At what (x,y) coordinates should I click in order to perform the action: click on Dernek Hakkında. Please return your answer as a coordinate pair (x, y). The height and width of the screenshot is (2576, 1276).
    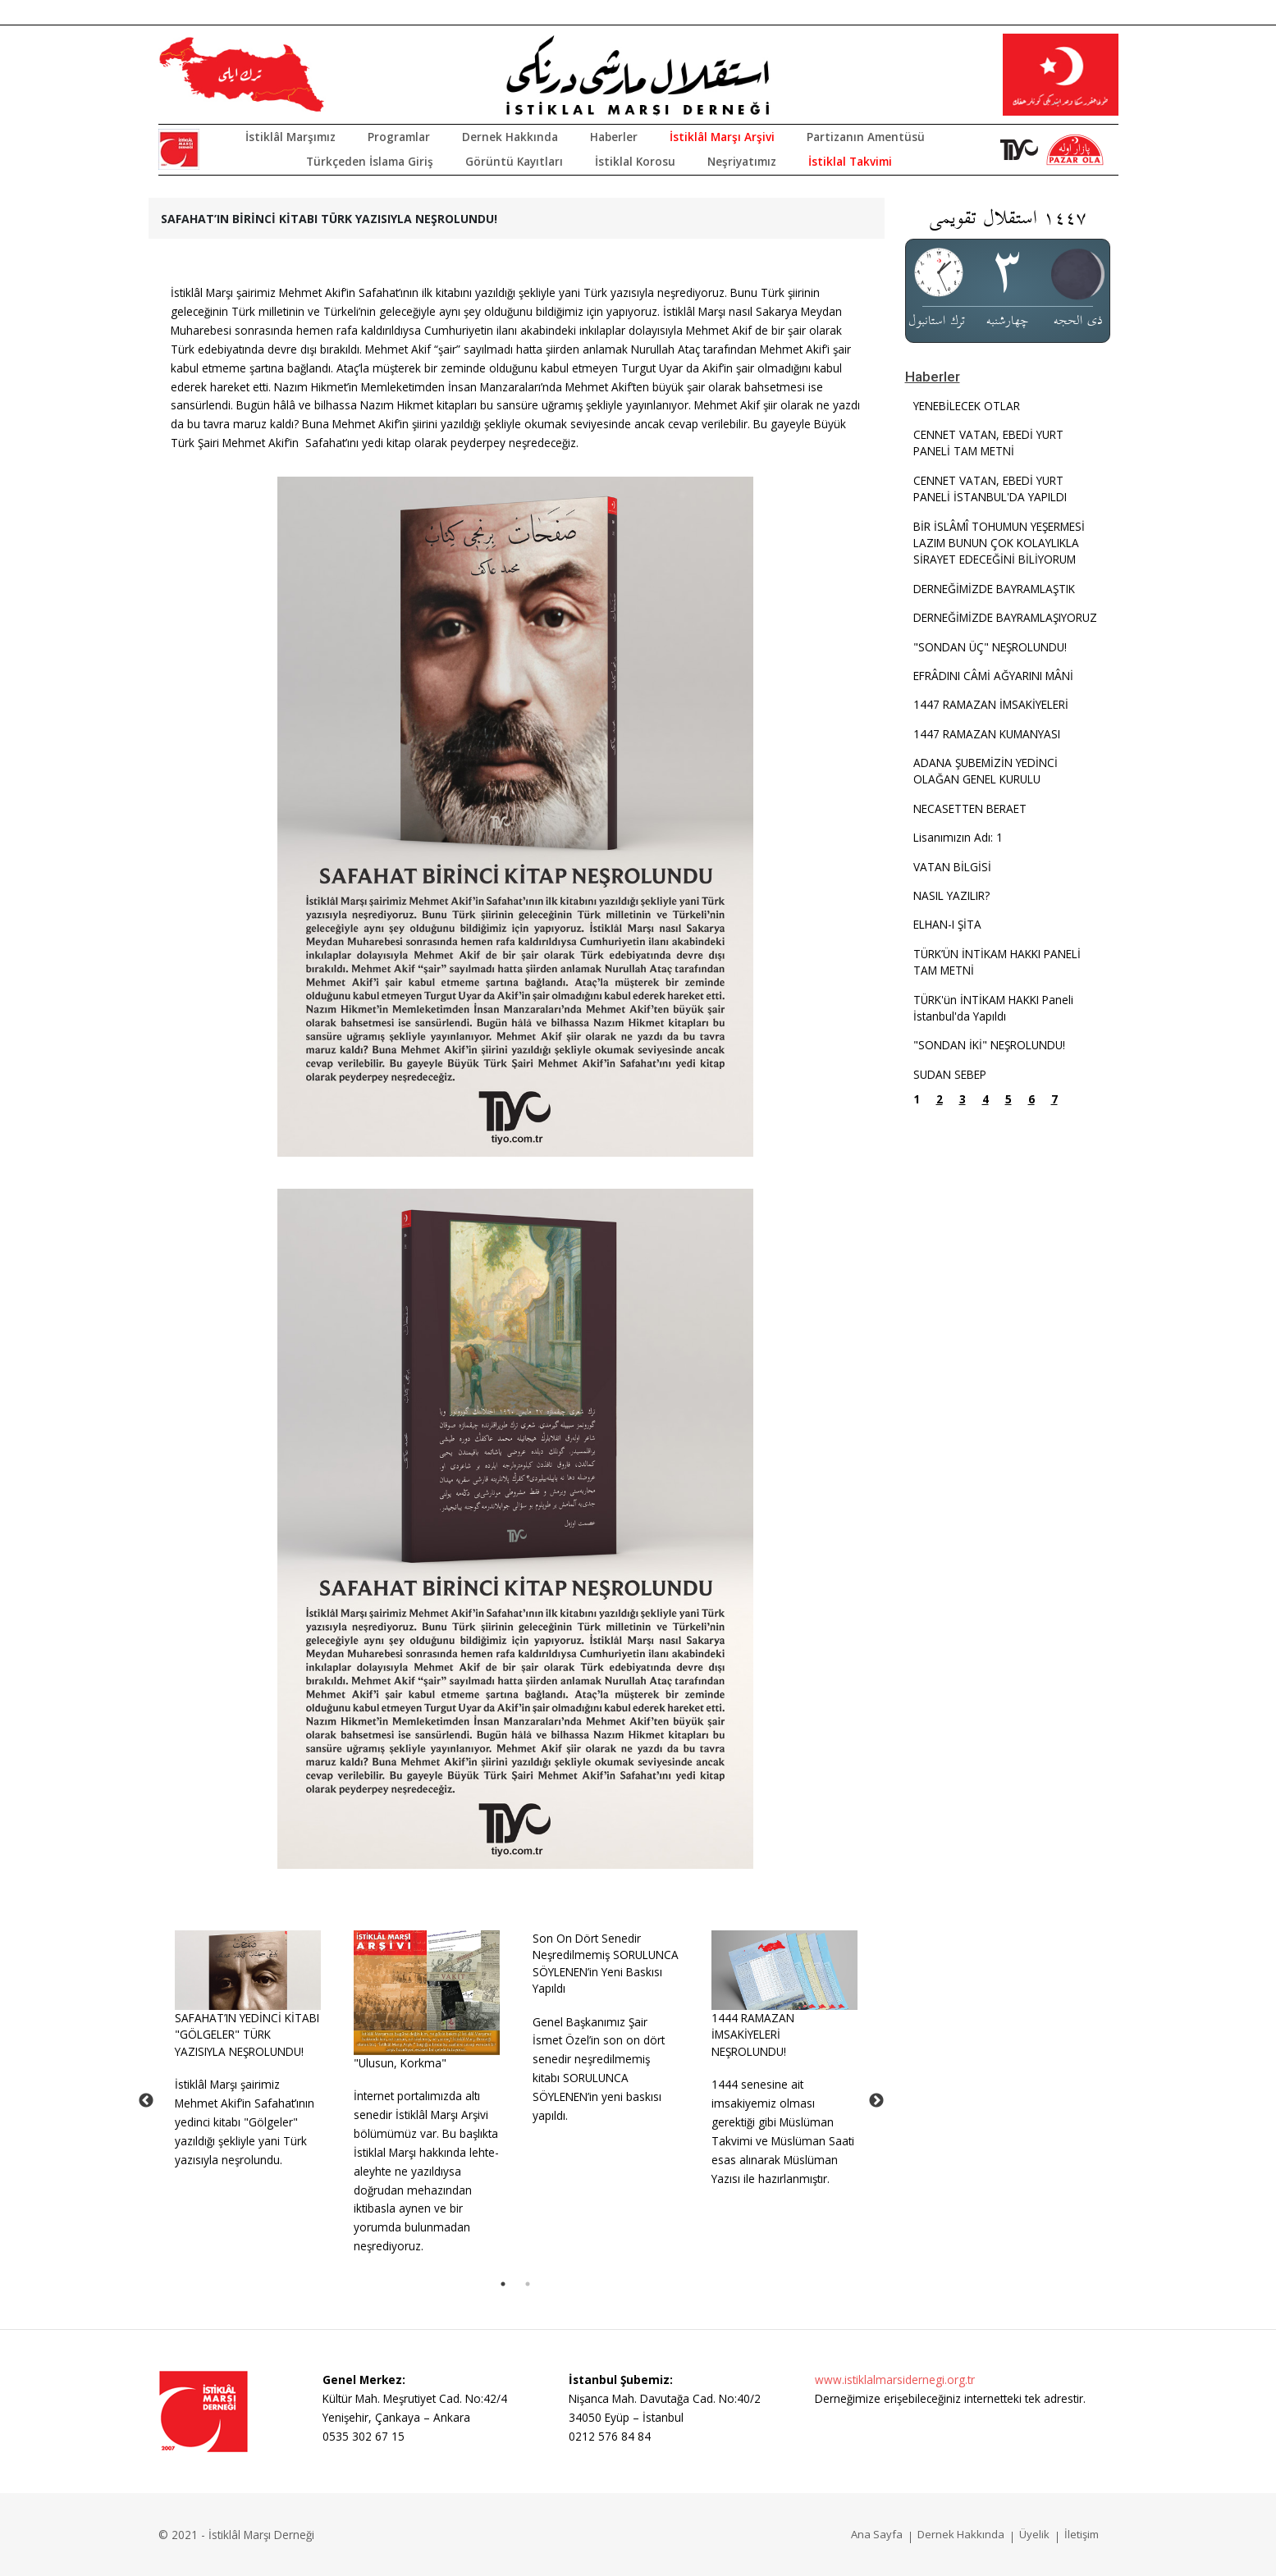
    Looking at the image, I should click on (510, 136).